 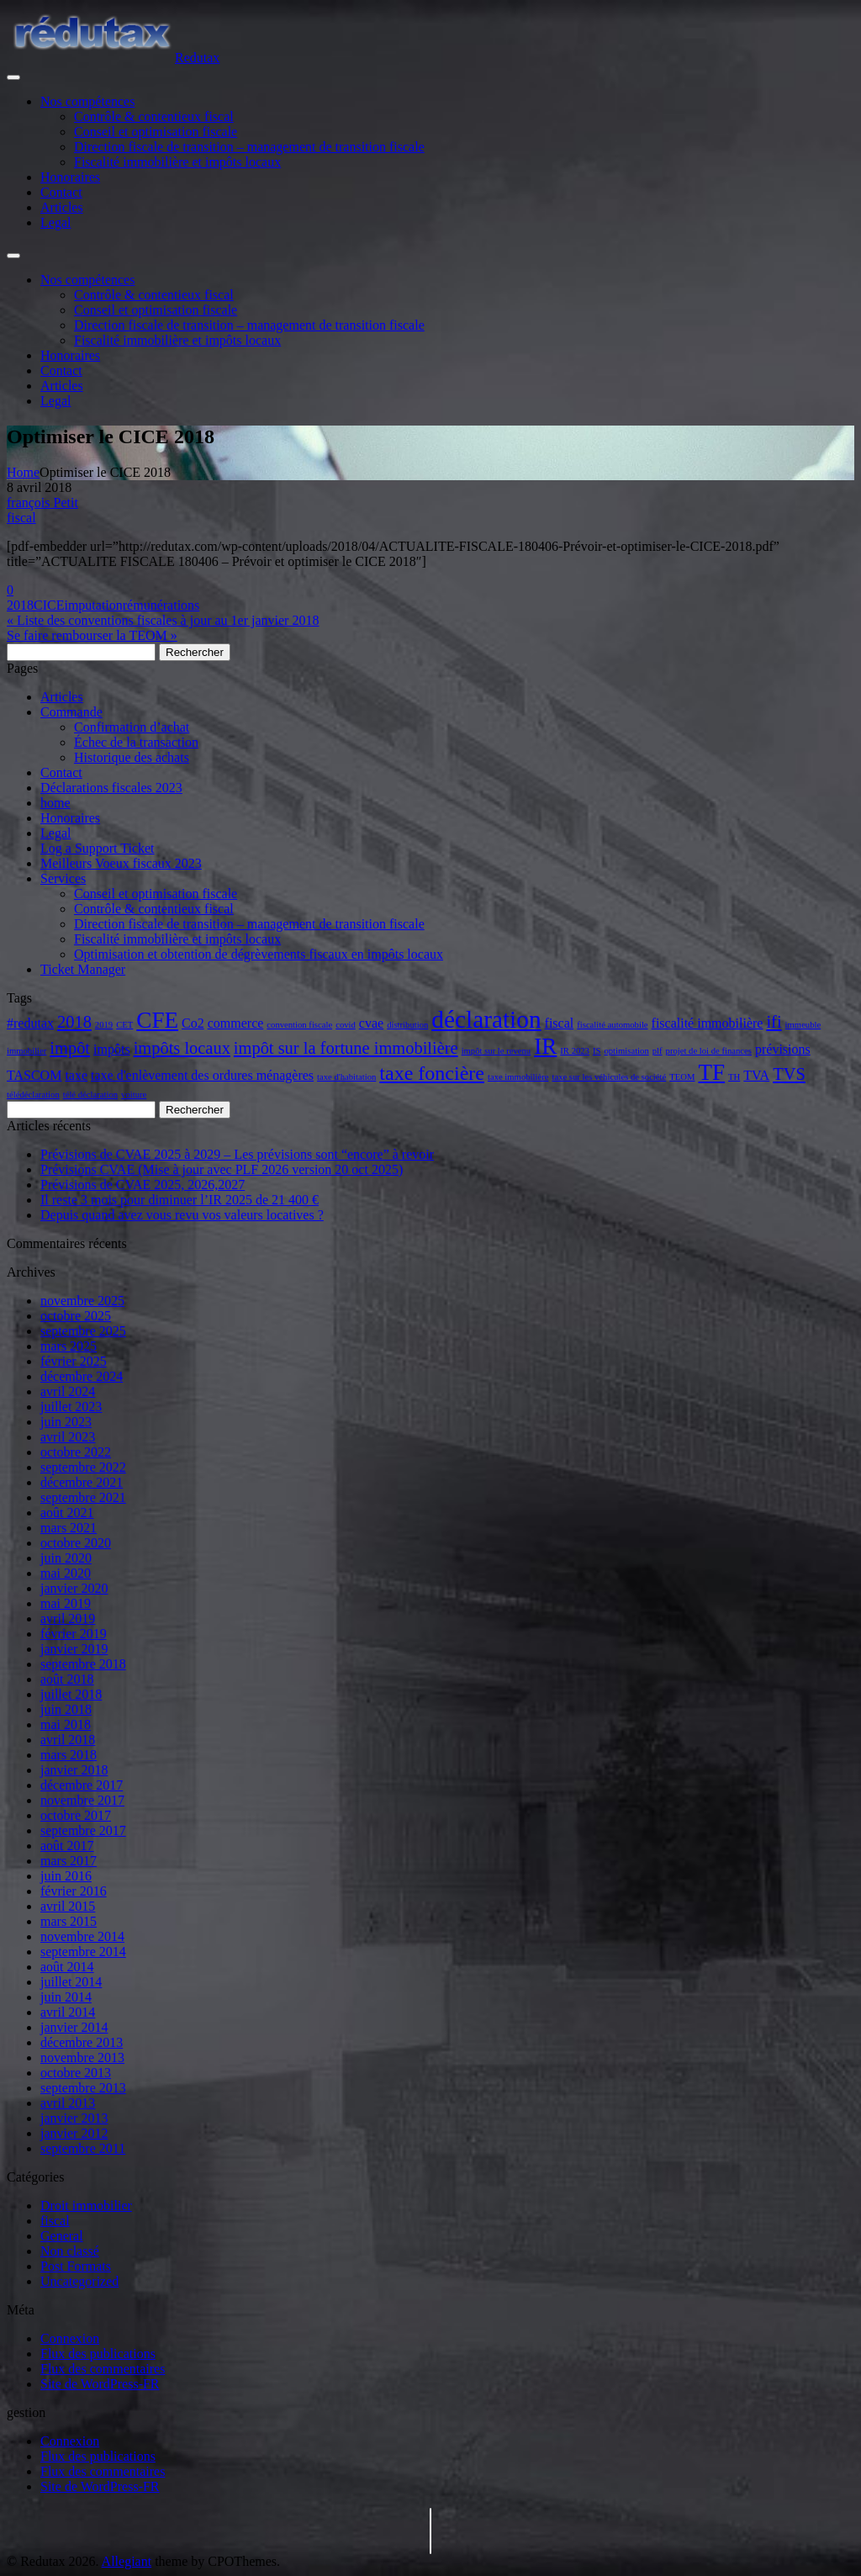 What do you see at coordinates (66, 1709) in the screenshot?
I see `juin 2018` at bounding box center [66, 1709].